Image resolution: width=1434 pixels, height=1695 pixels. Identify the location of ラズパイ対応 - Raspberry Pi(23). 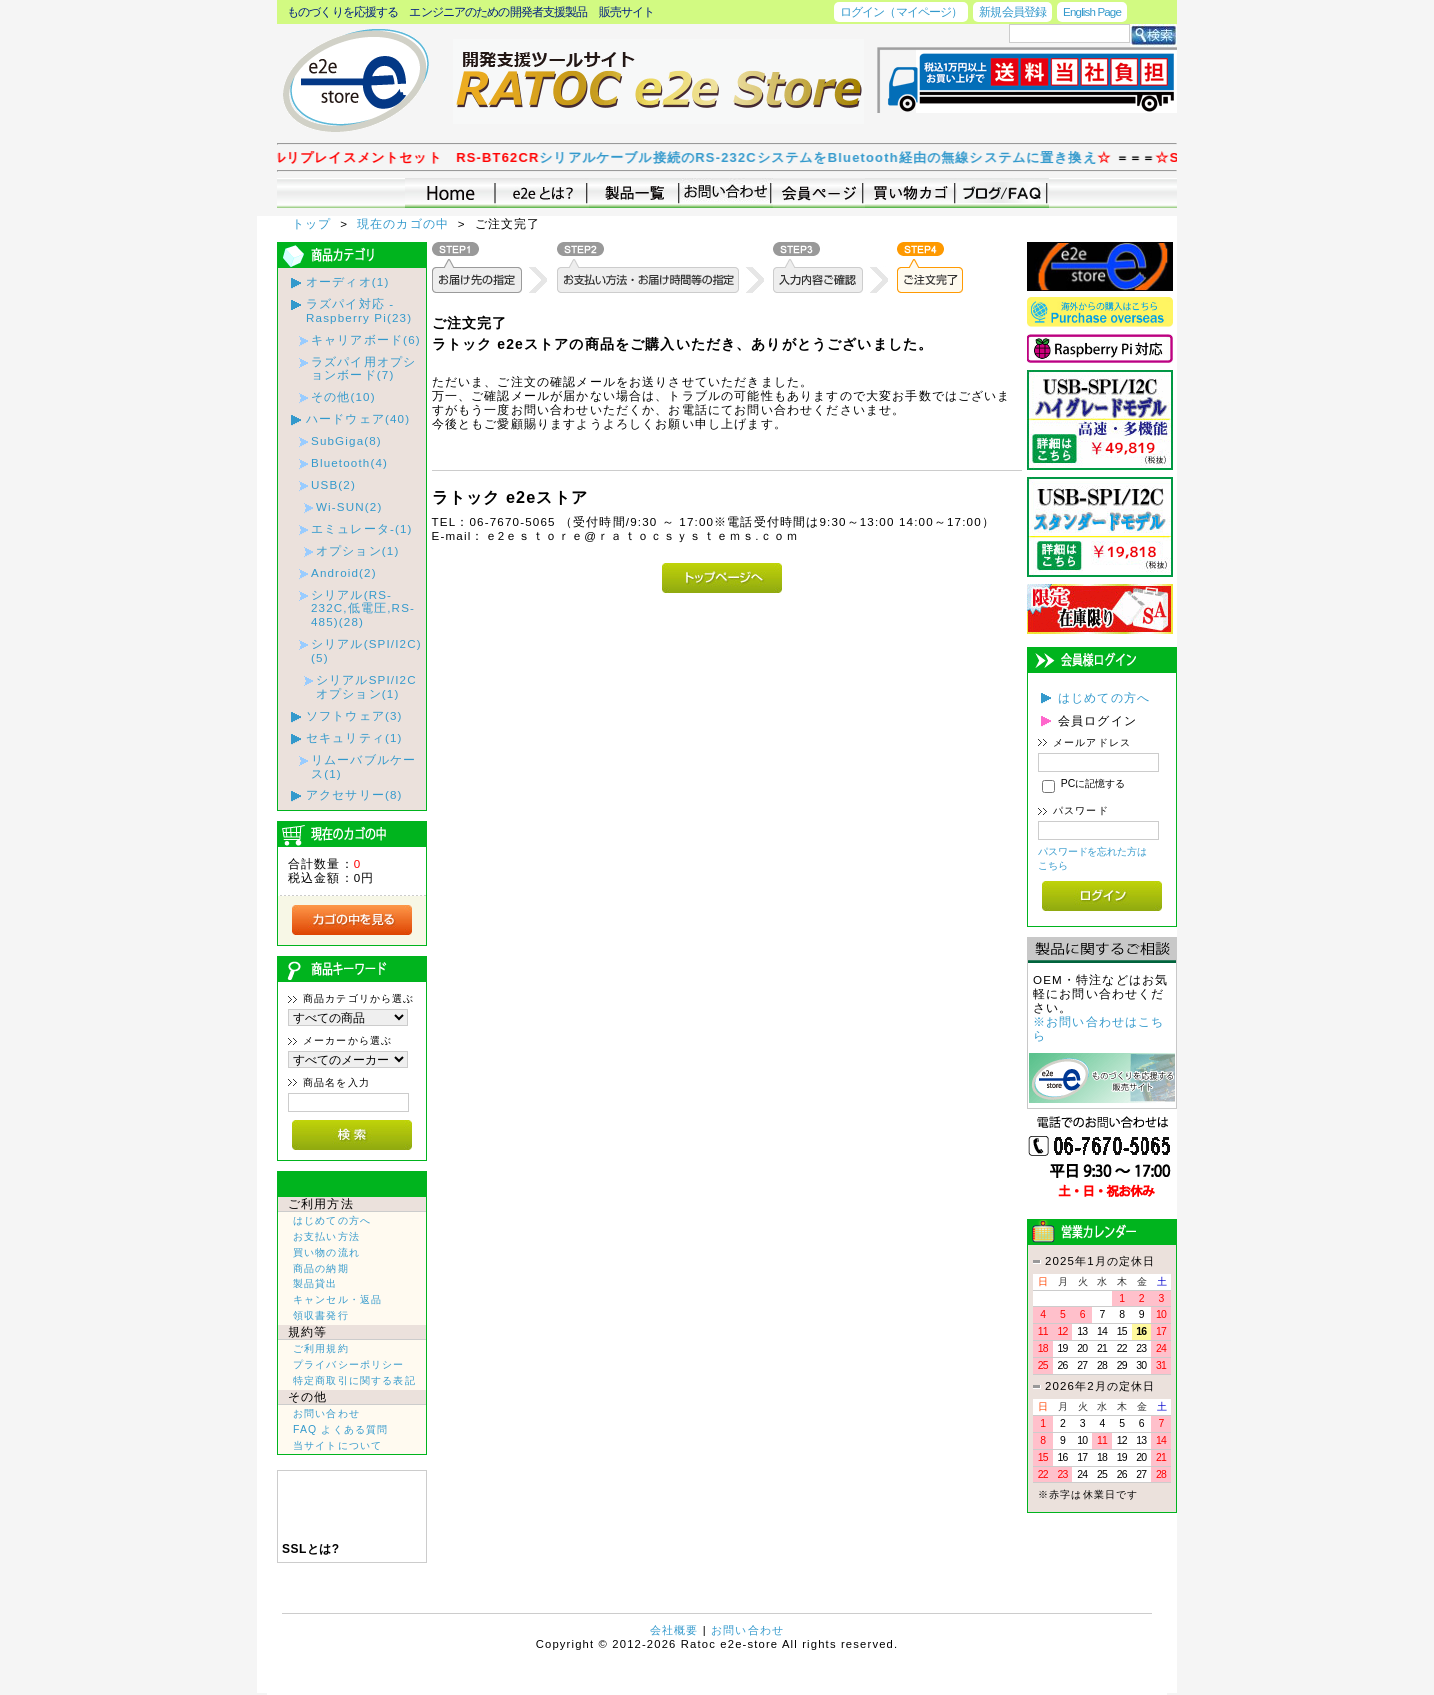
(359, 310).